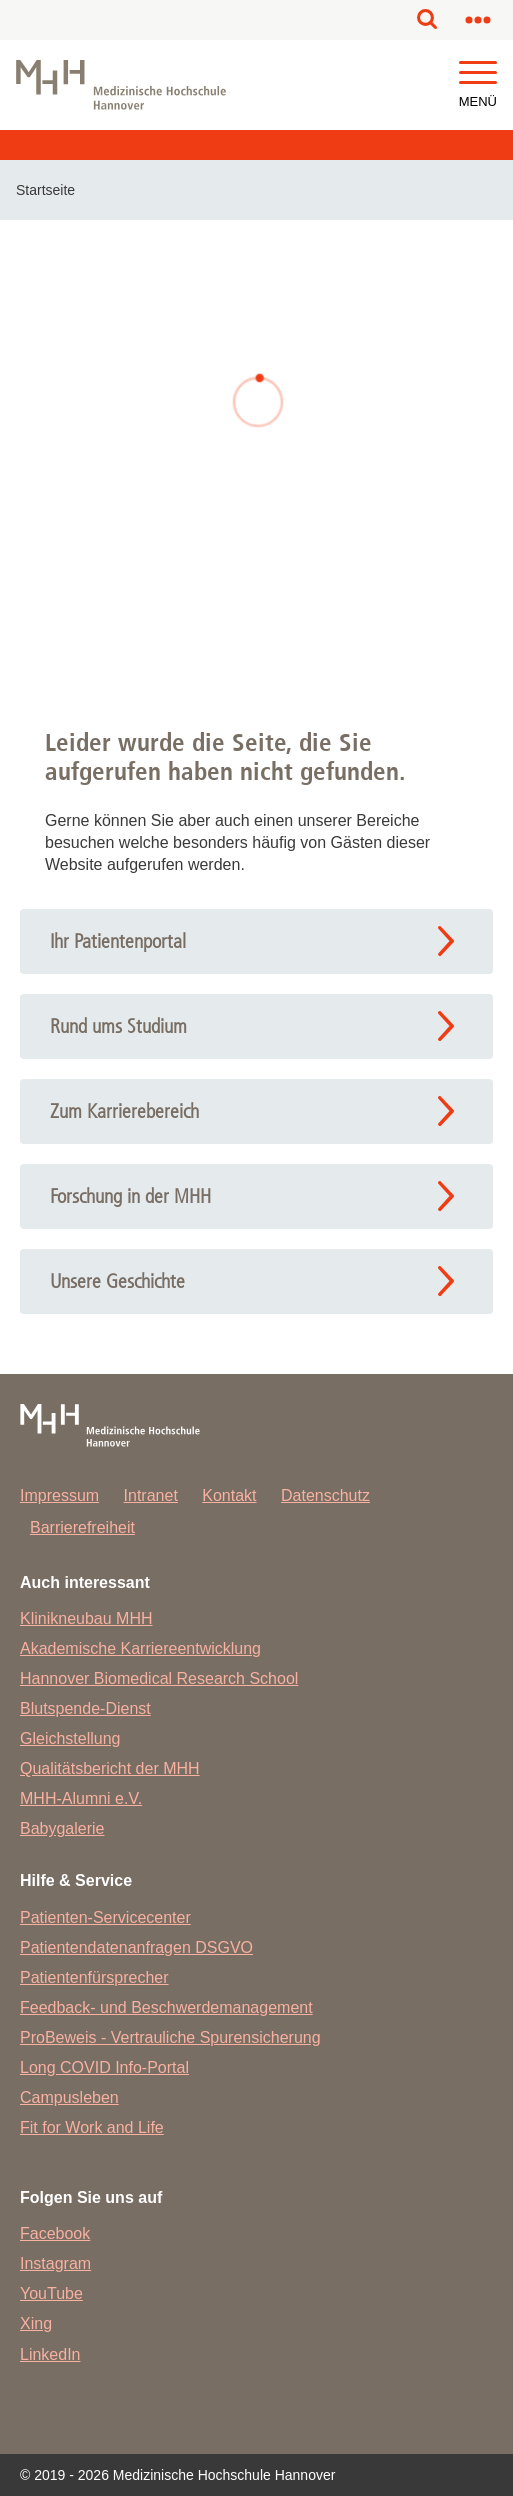  What do you see at coordinates (85, 1708) in the screenshot?
I see `Blutspende-Dienst` at bounding box center [85, 1708].